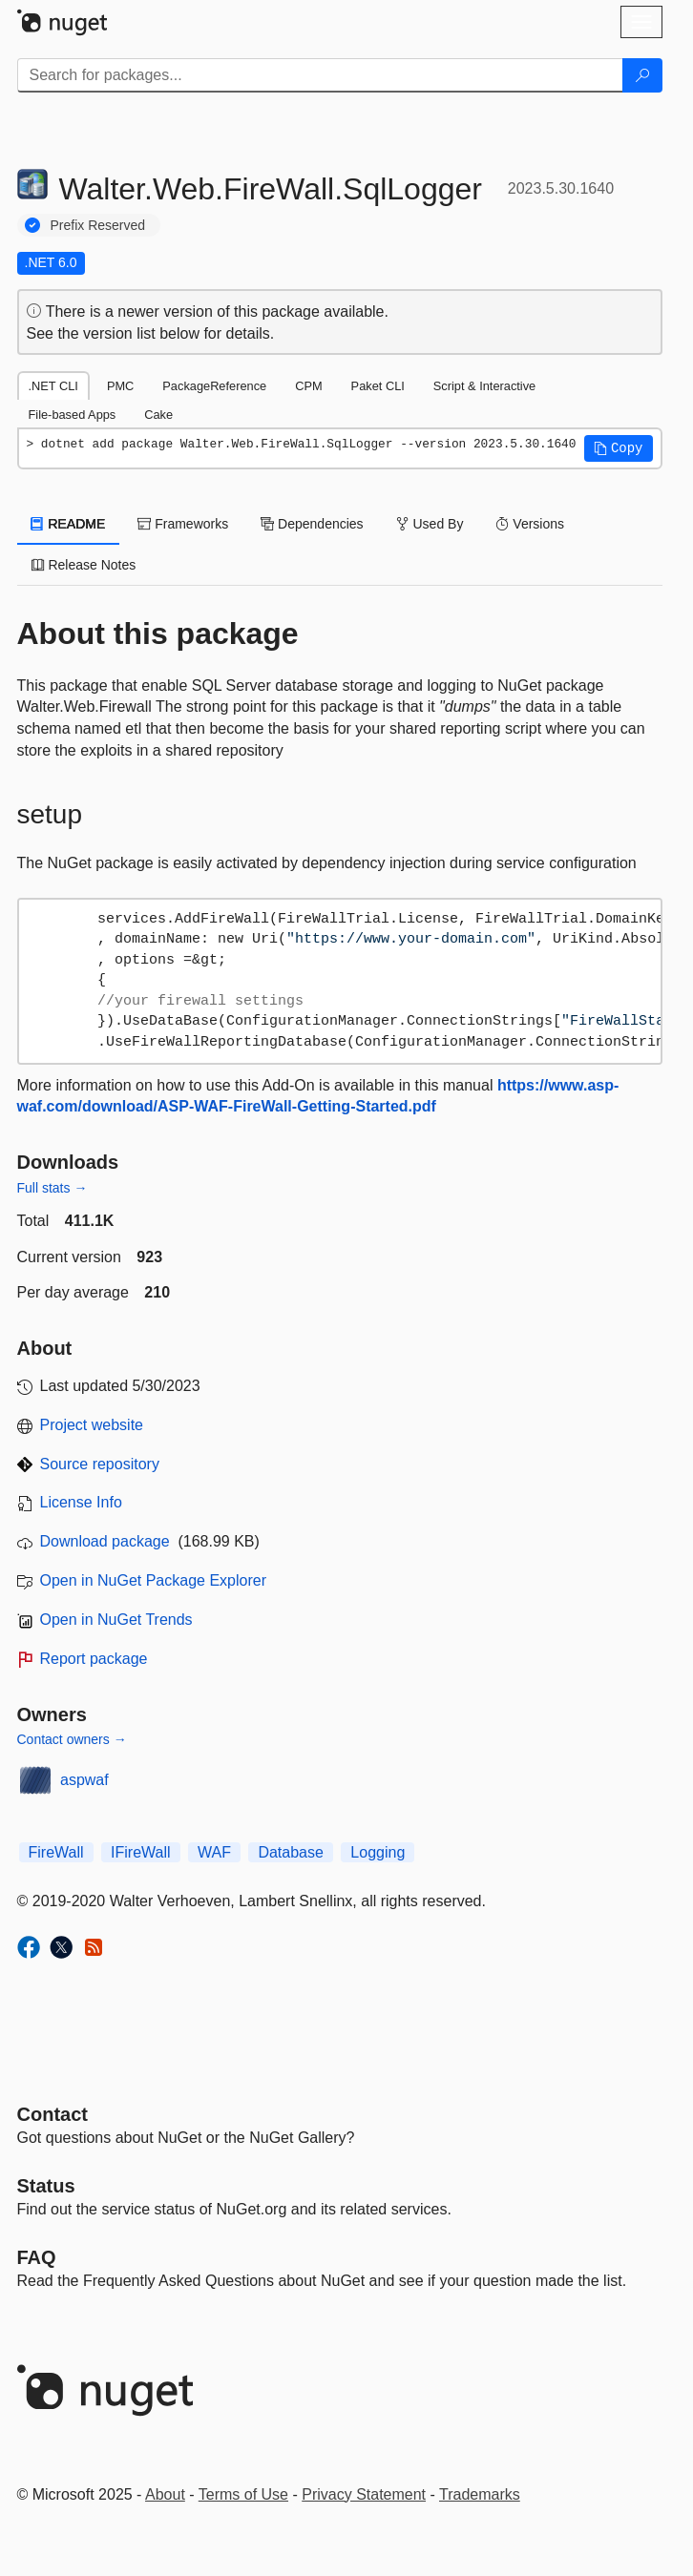 The height and width of the screenshot is (2576, 693). What do you see at coordinates (243, 2494) in the screenshot?
I see `Terms of Use` at bounding box center [243, 2494].